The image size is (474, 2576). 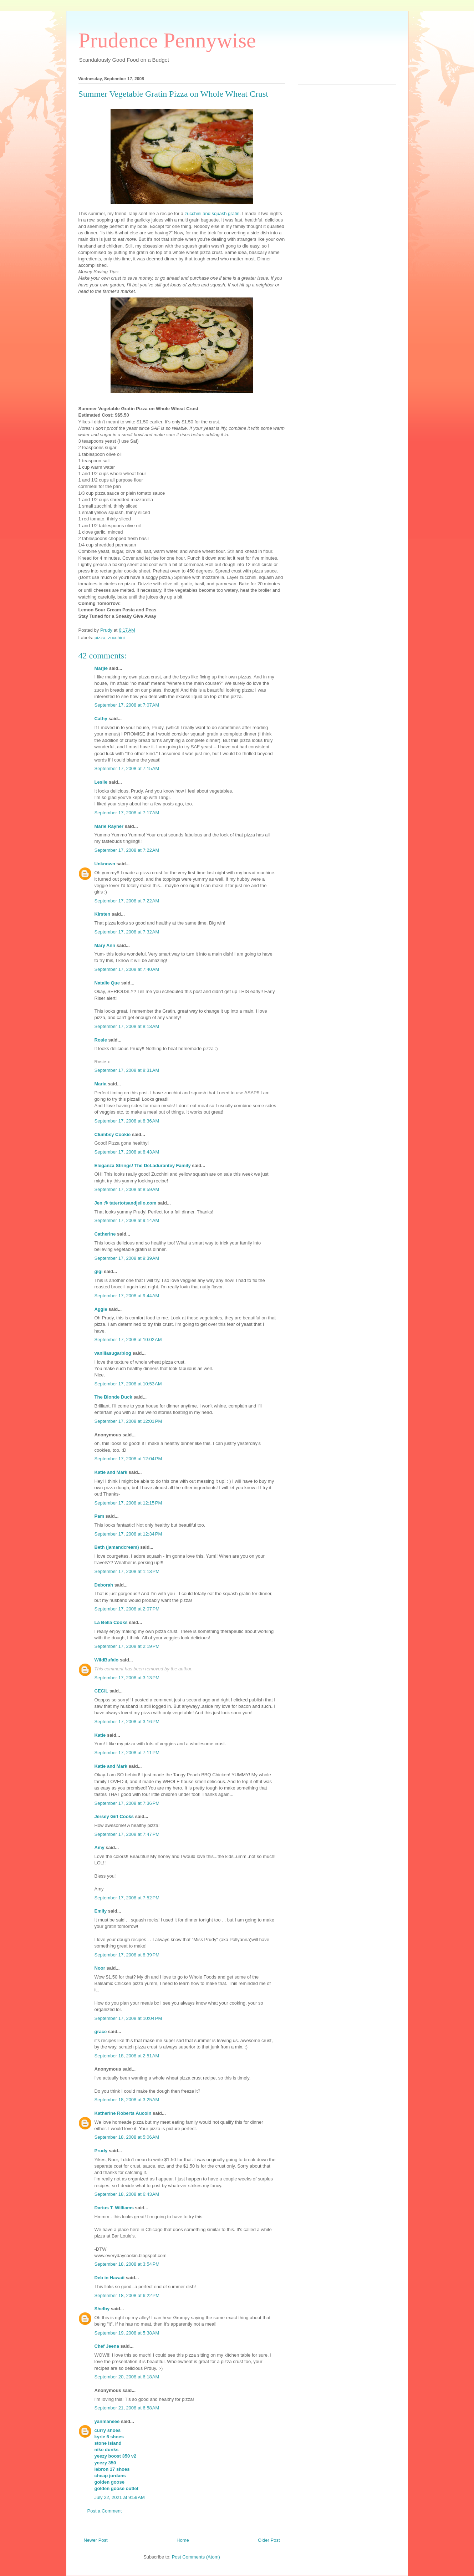 I want to click on September 17, 2008 at 8:59 AM, so click(x=127, y=1189).